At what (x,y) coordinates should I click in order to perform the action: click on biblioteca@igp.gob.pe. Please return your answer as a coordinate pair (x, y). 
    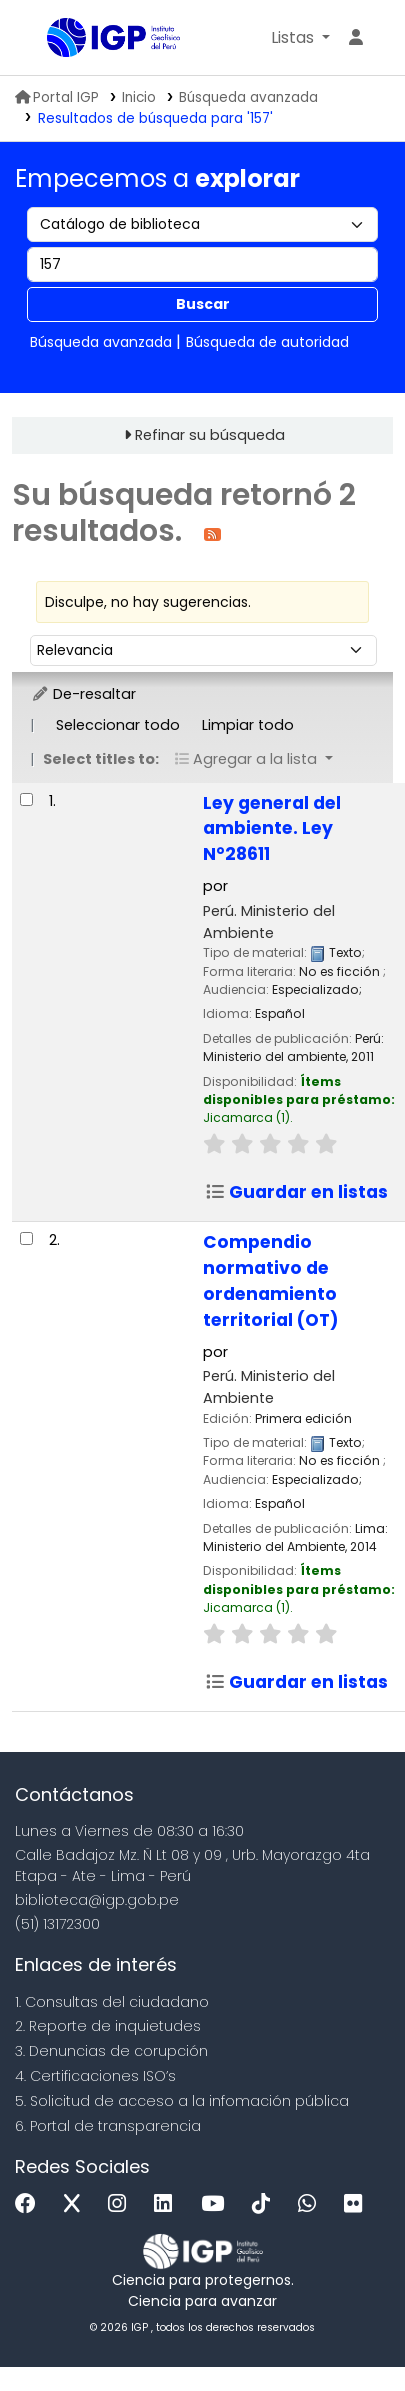
    Looking at the image, I should click on (97, 1900).